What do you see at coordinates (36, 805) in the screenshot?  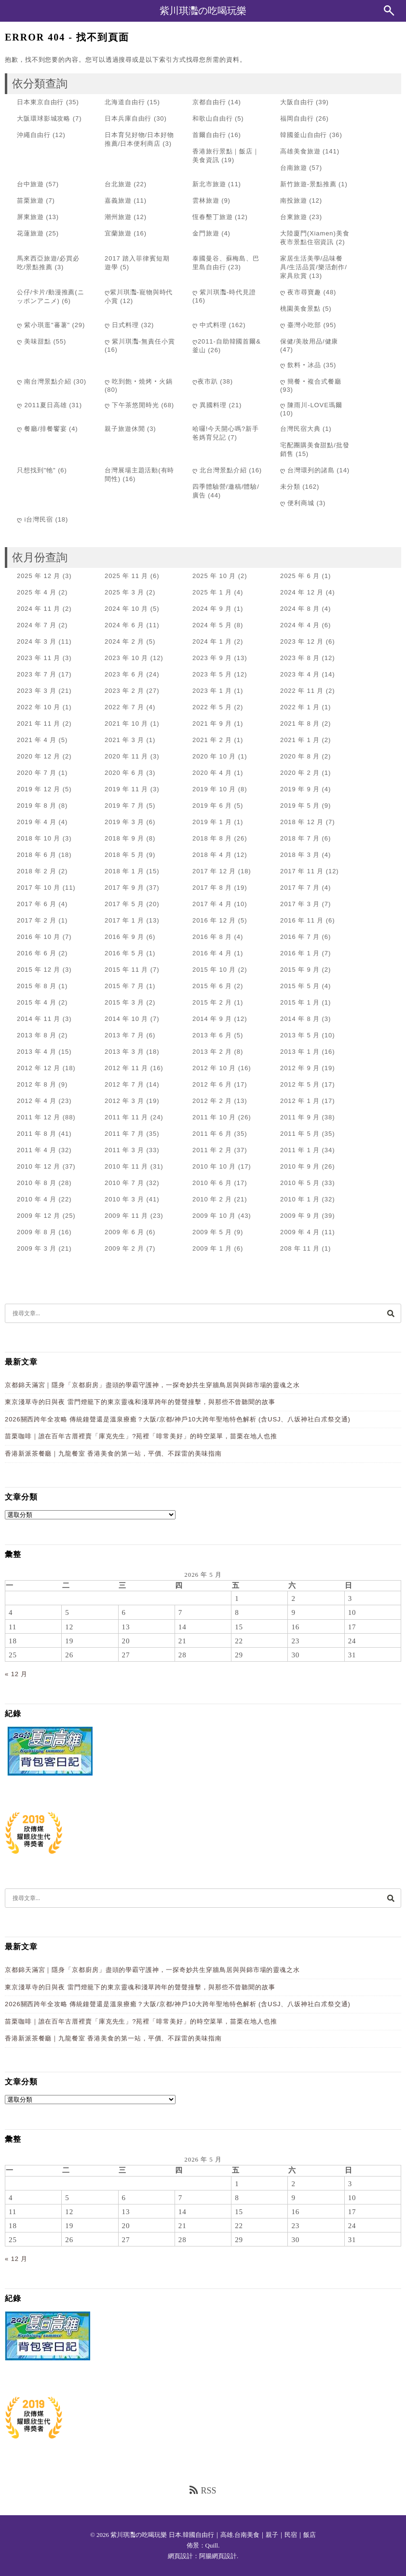 I see `2019 年 8 月` at bounding box center [36, 805].